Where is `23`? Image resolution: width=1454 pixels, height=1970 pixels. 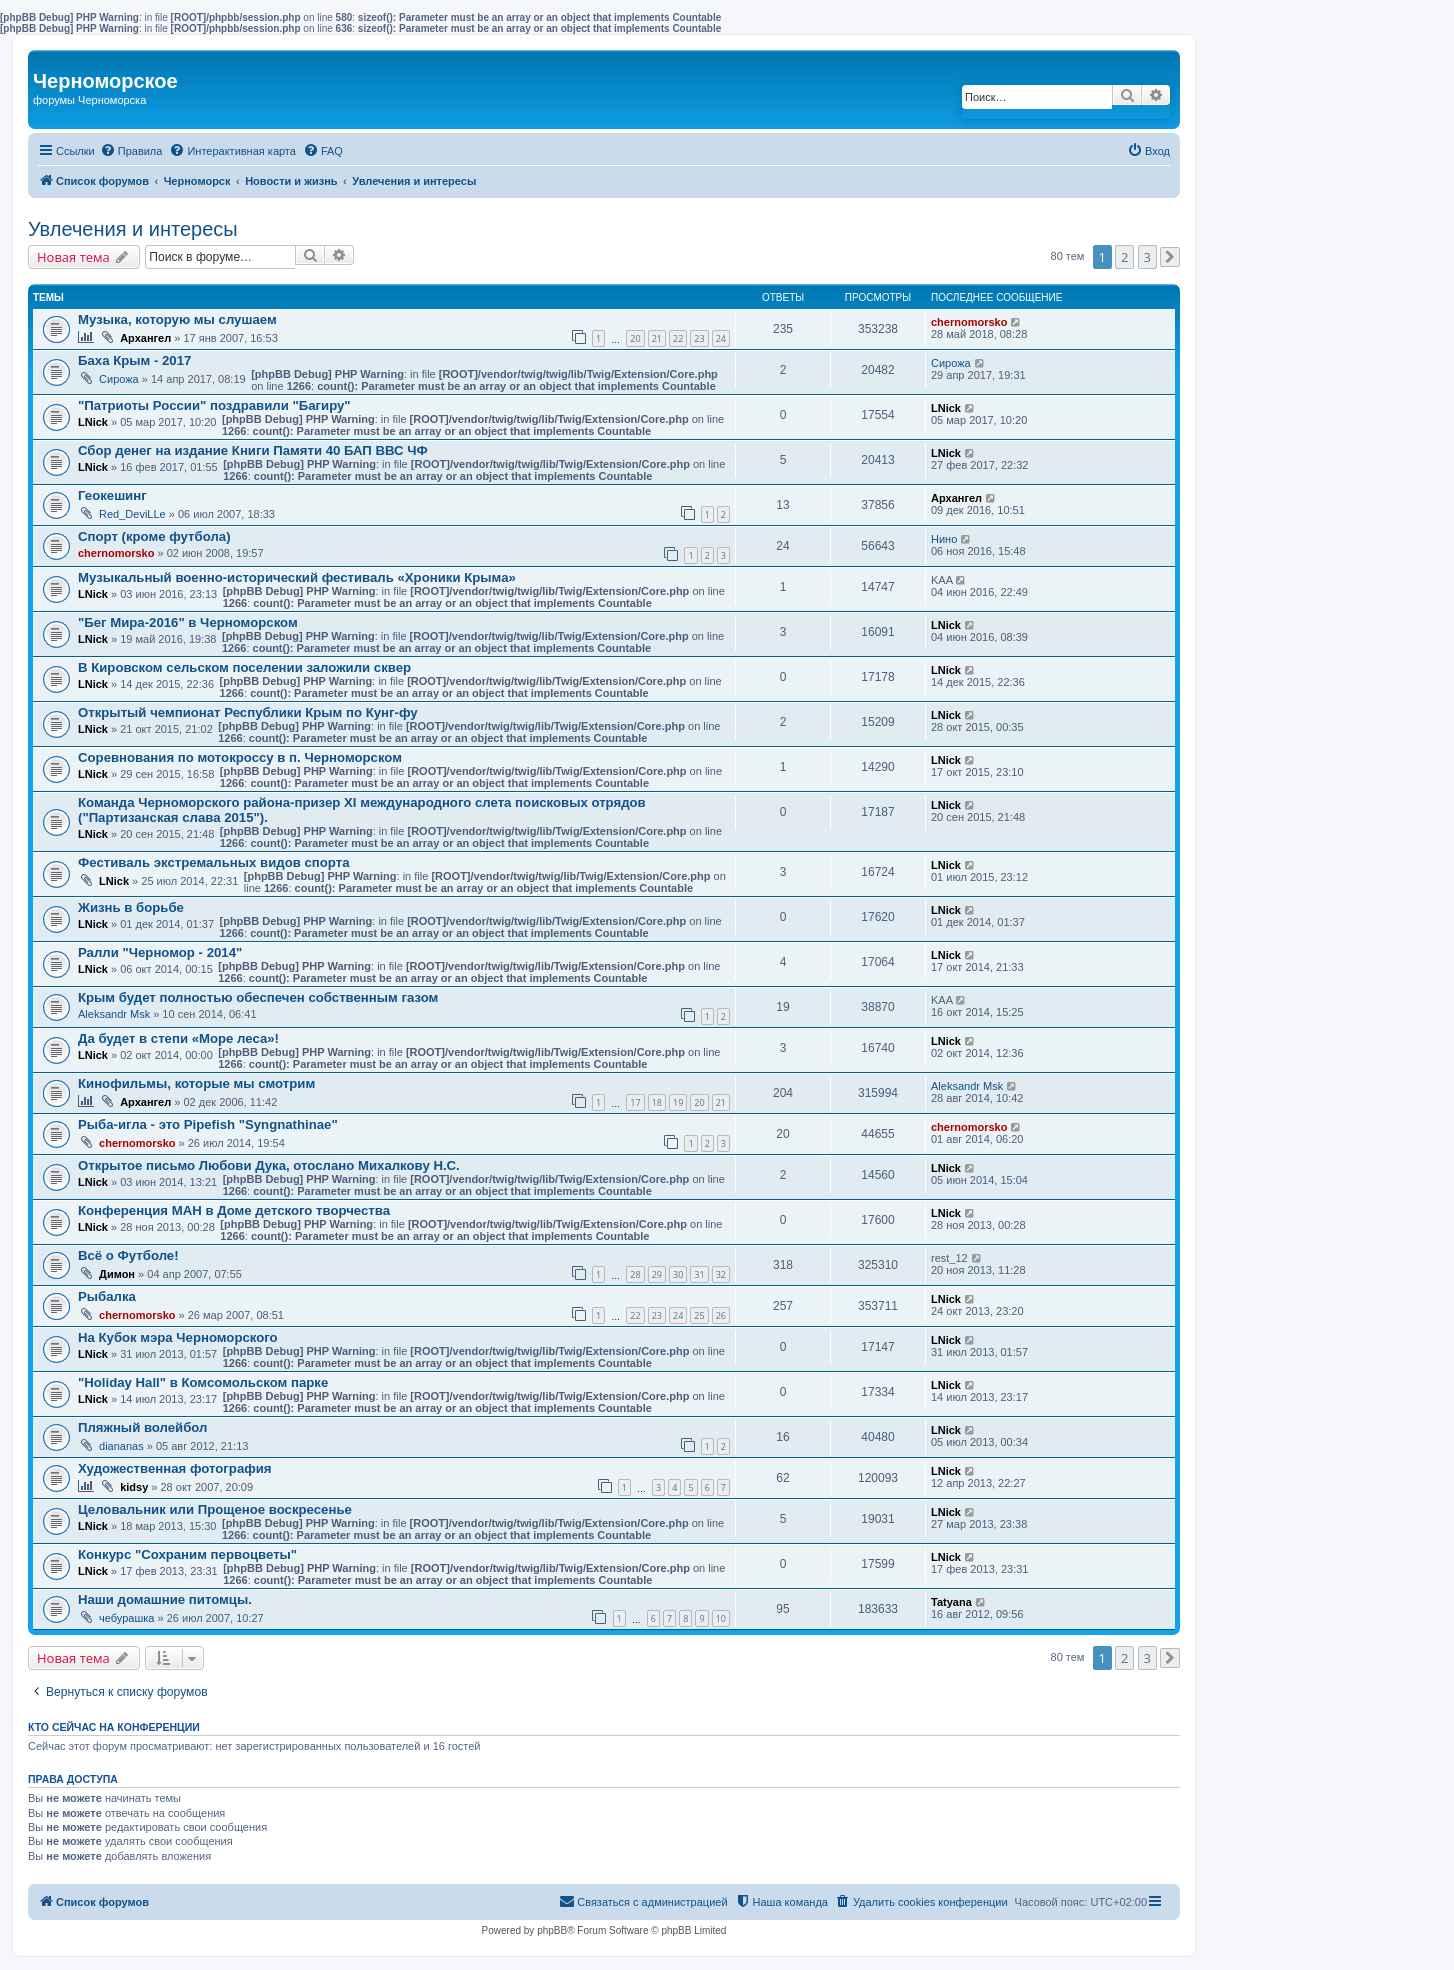
23 is located at coordinates (699, 338).